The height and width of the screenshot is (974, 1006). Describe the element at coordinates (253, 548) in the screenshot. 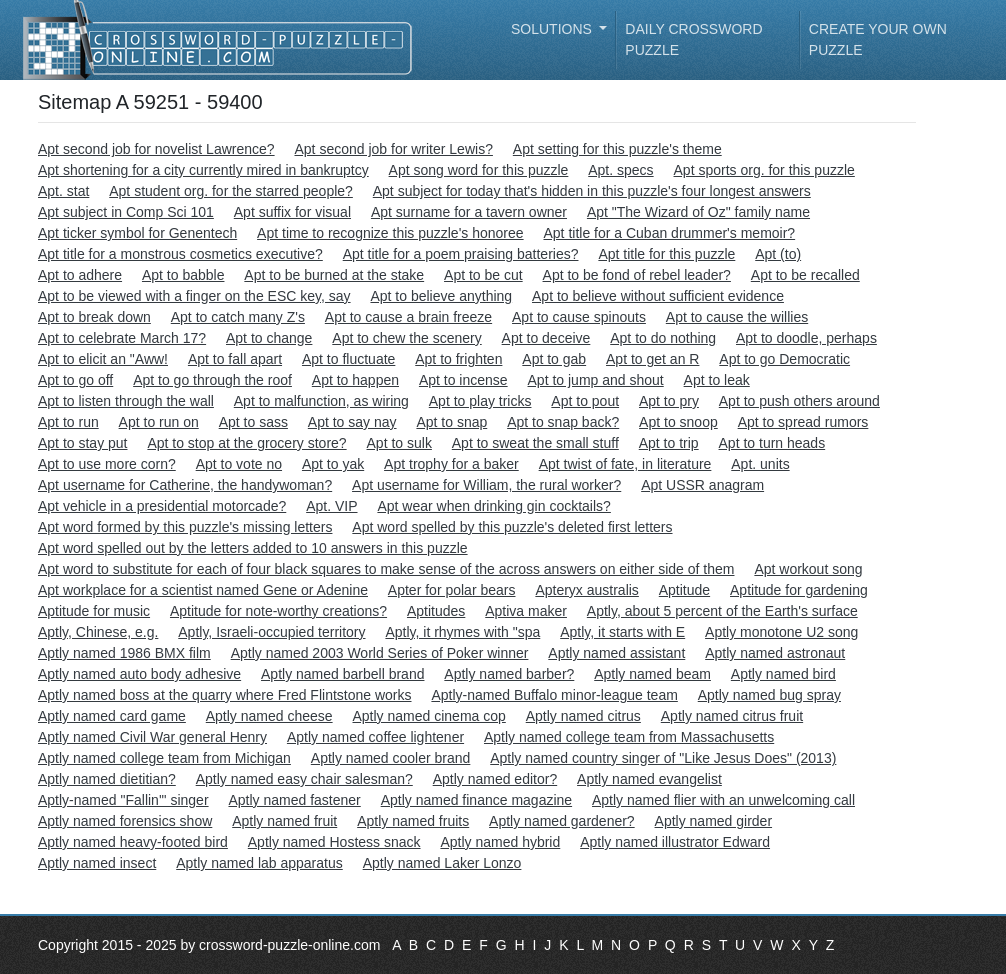

I see `Apt word spelled out by the letters added to 10 answers in this puzzle` at that location.